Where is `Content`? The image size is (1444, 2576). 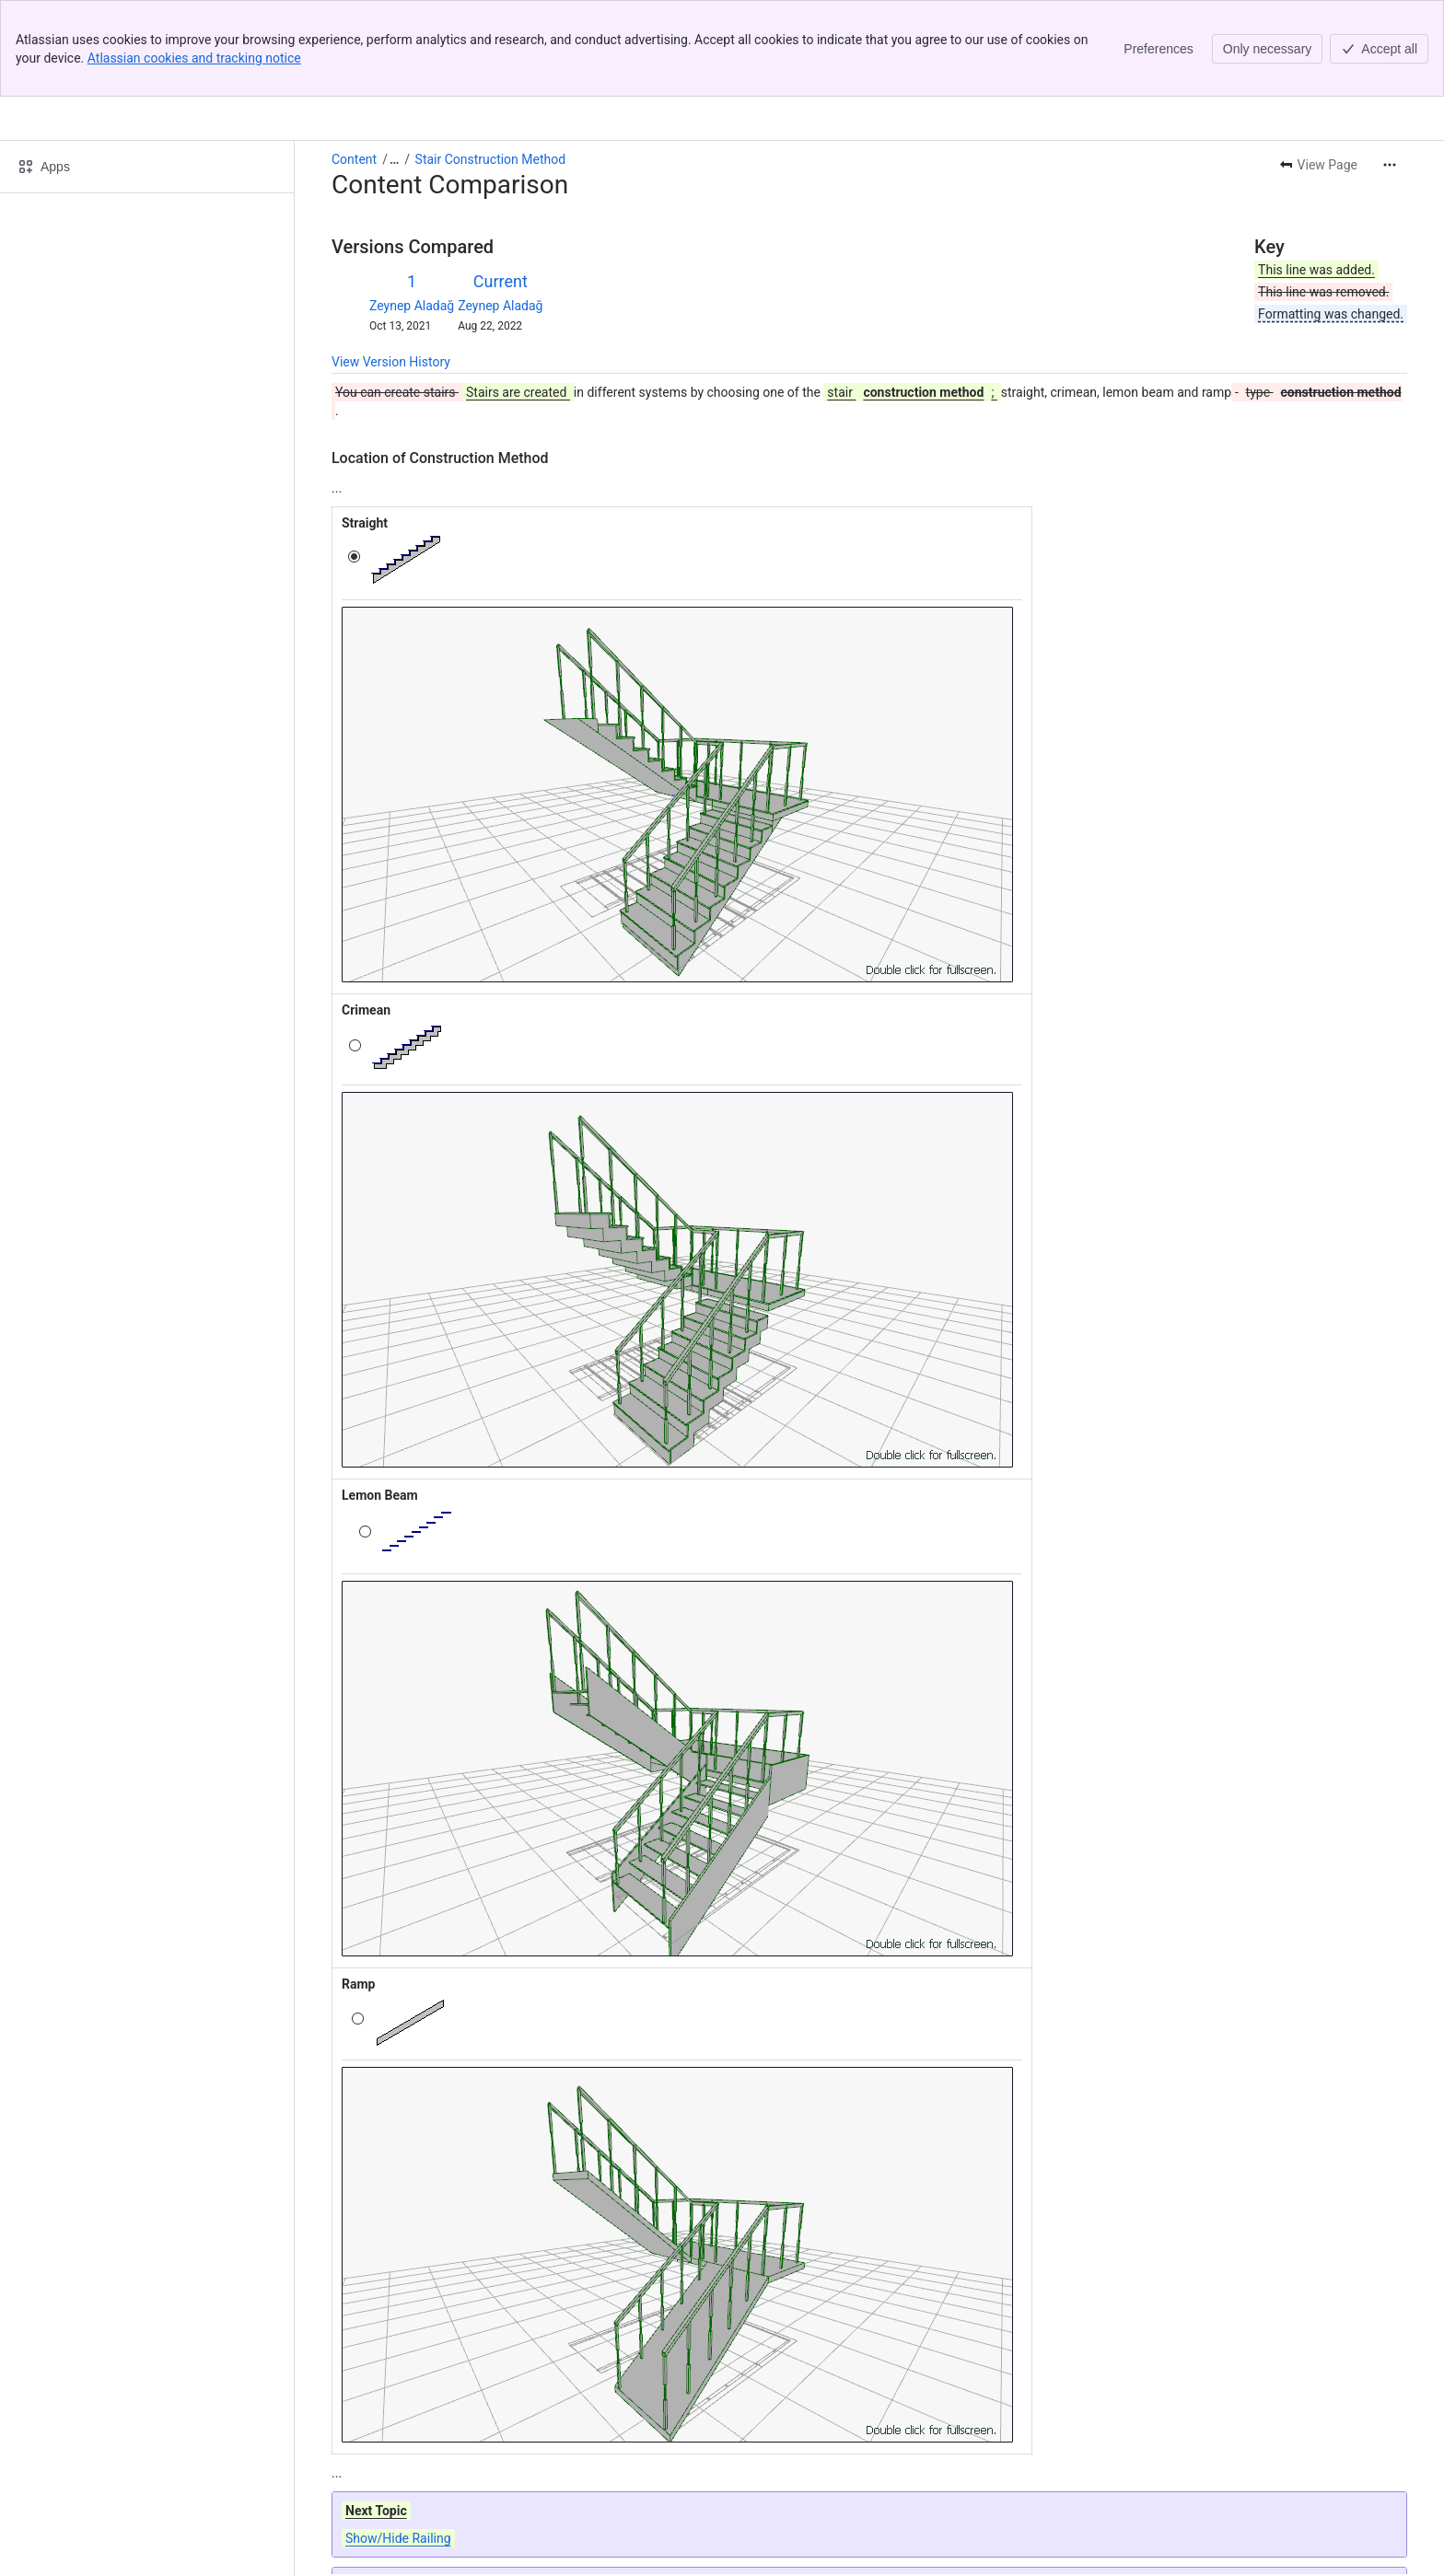 Content is located at coordinates (354, 62).